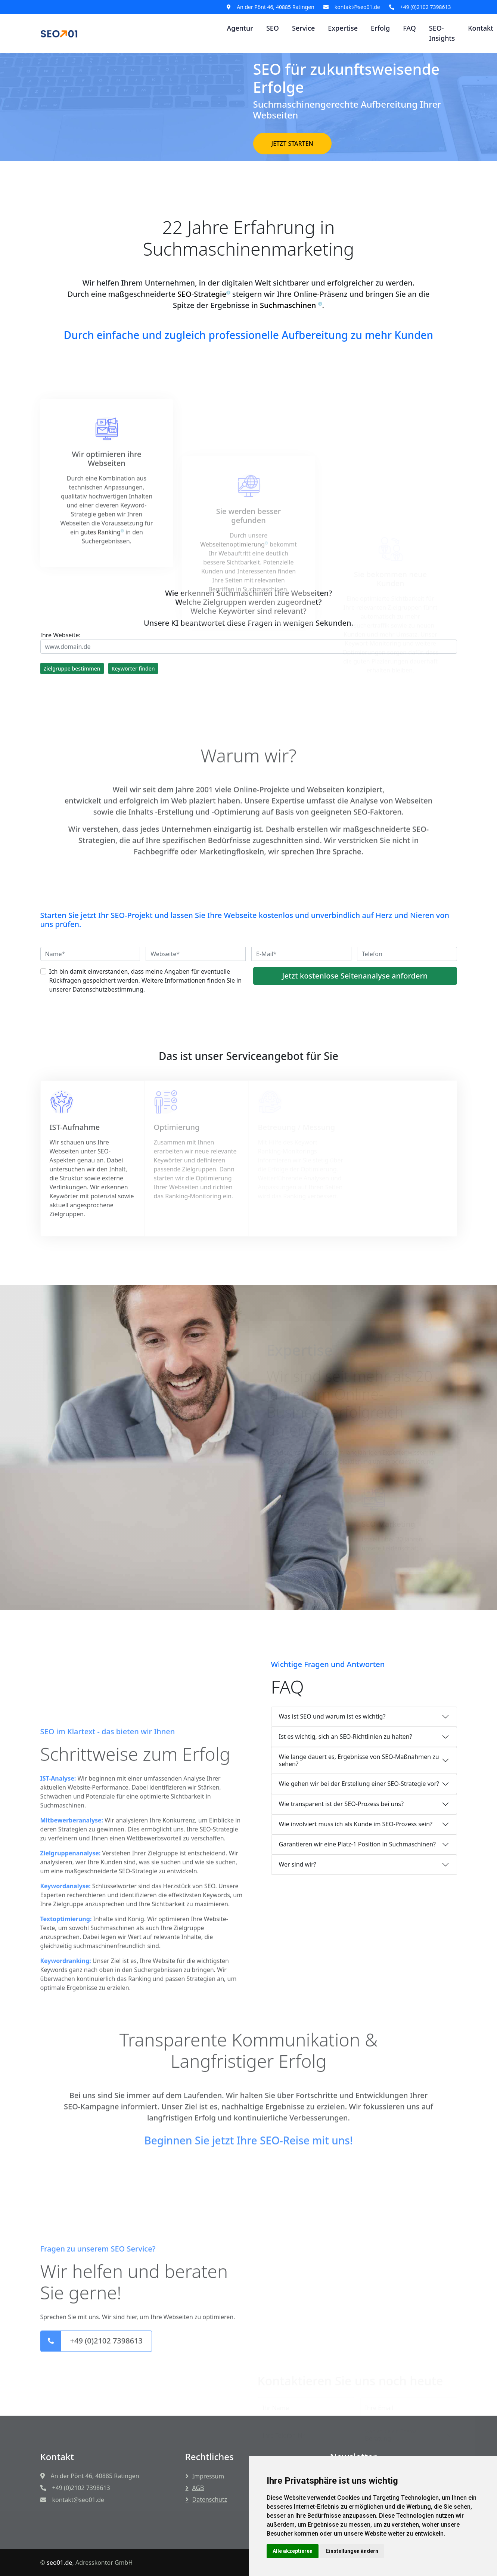 The image size is (497, 2576). What do you see at coordinates (341, 1804) in the screenshot?
I see `Wie transparent ist der SEO-Prozess bei uns?` at bounding box center [341, 1804].